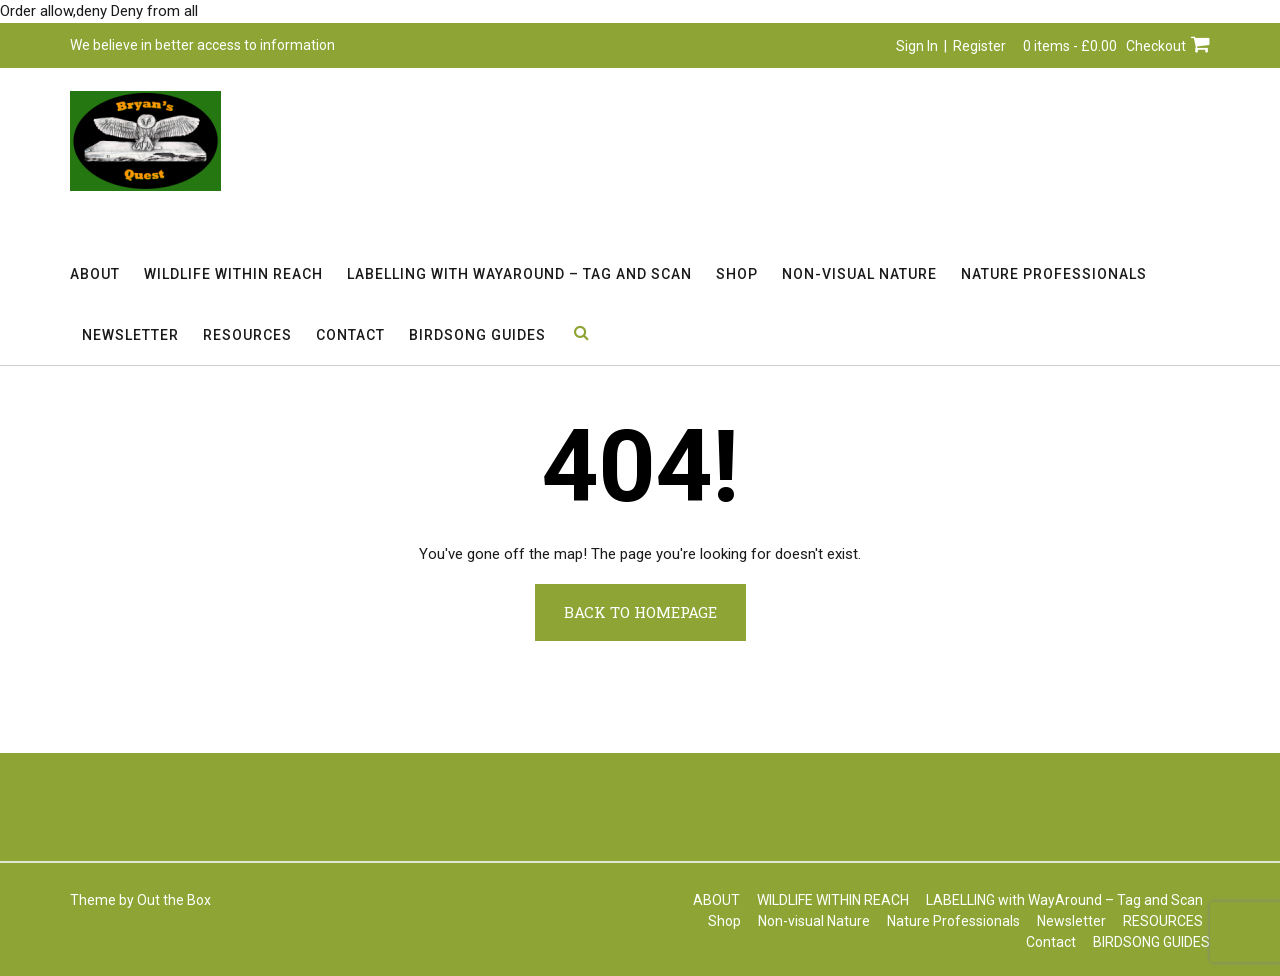 The image size is (1280, 976). What do you see at coordinates (174, 900) in the screenshot?
I see `Out the Box` at bounding box center [174, 900].